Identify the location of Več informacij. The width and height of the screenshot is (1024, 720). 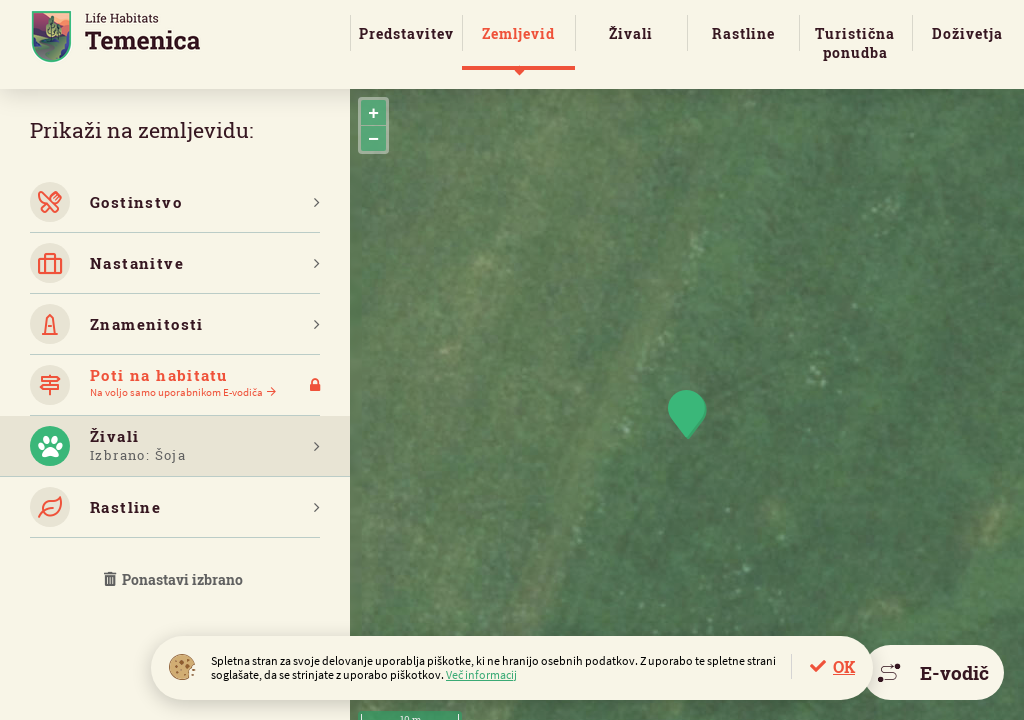
(481, 674).